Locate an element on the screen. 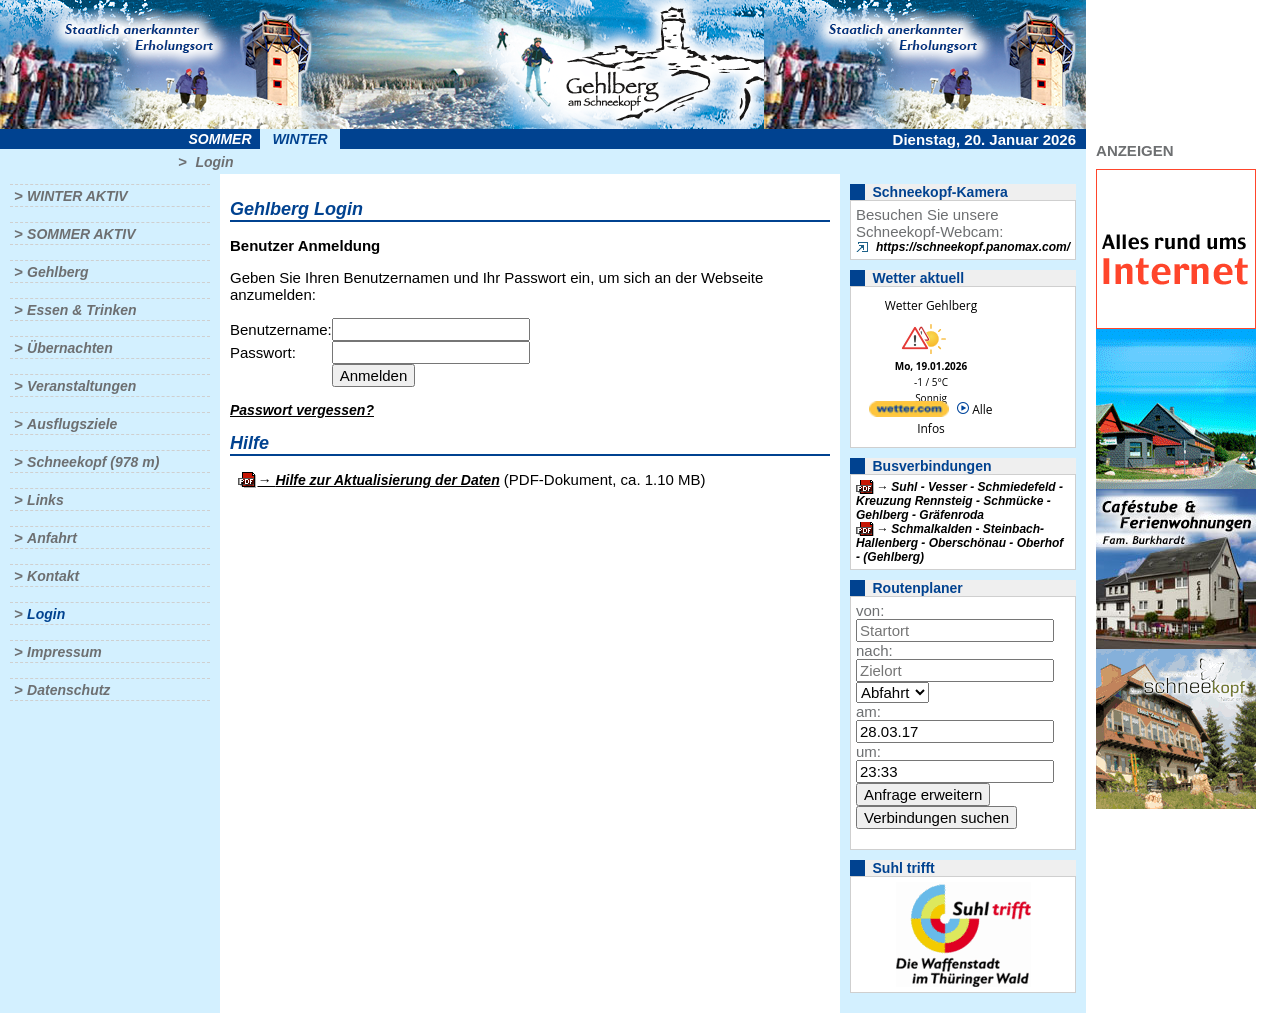  Winter aktiv is located at coordinates (77, 196).